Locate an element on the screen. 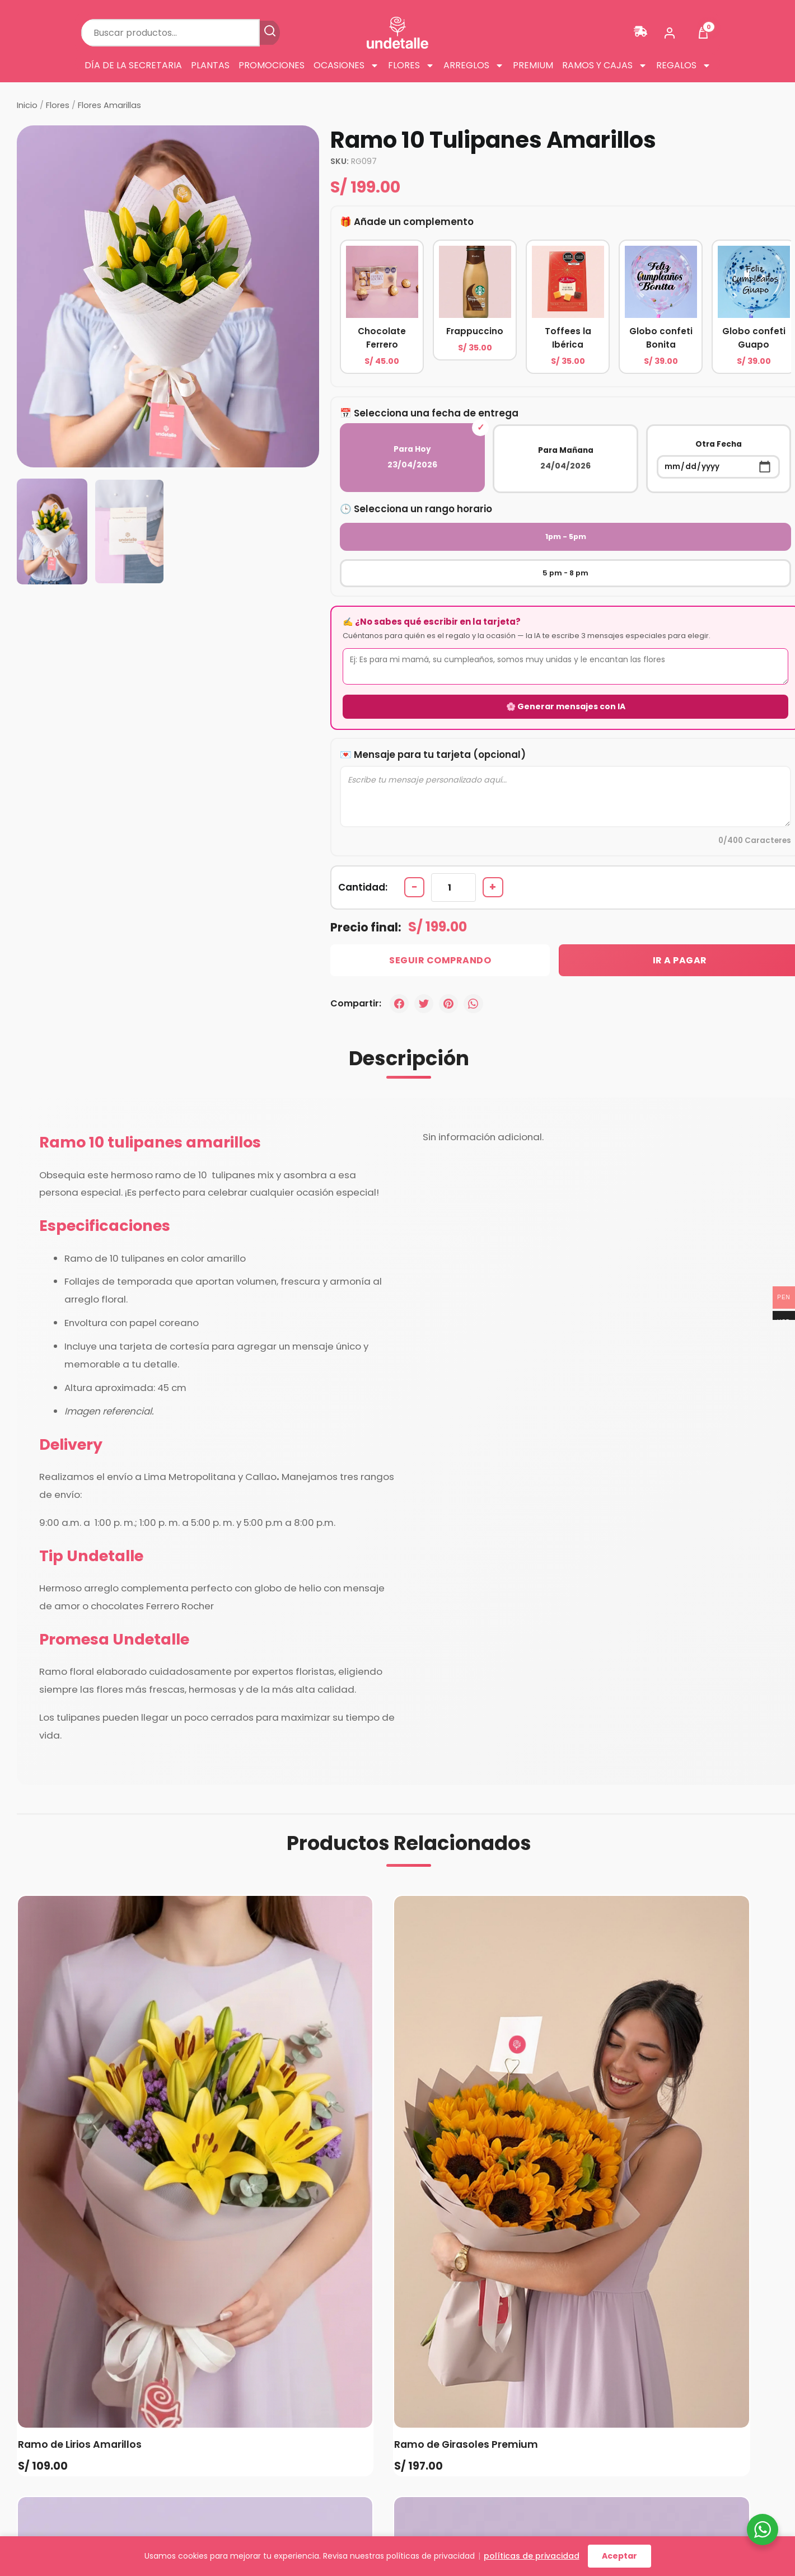  Para Mañana is located at coordinates (565, 458).